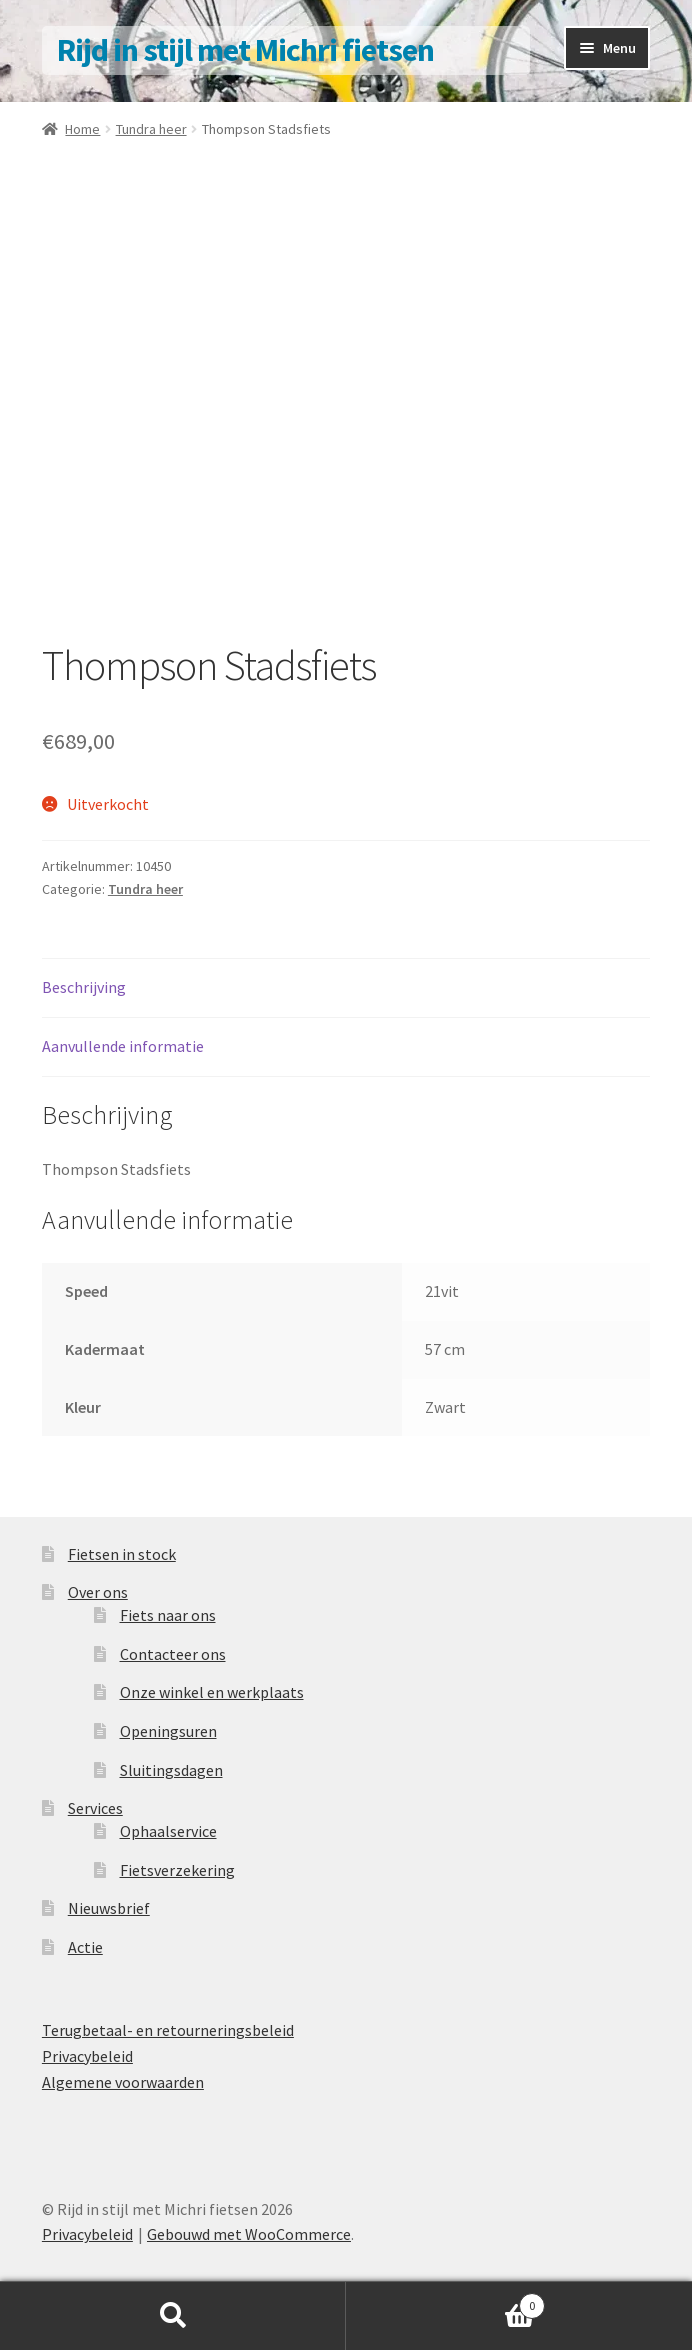  I want to click on Home, so click(82, 129).